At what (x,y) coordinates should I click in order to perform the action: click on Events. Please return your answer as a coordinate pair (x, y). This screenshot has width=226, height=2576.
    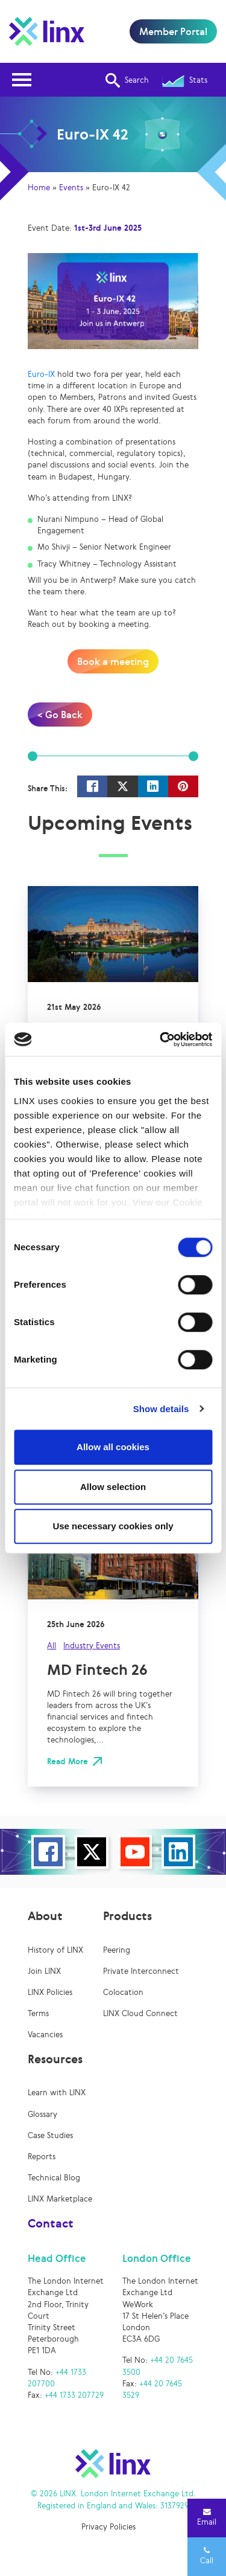
    Looking at the image, I should click on (71, 187).